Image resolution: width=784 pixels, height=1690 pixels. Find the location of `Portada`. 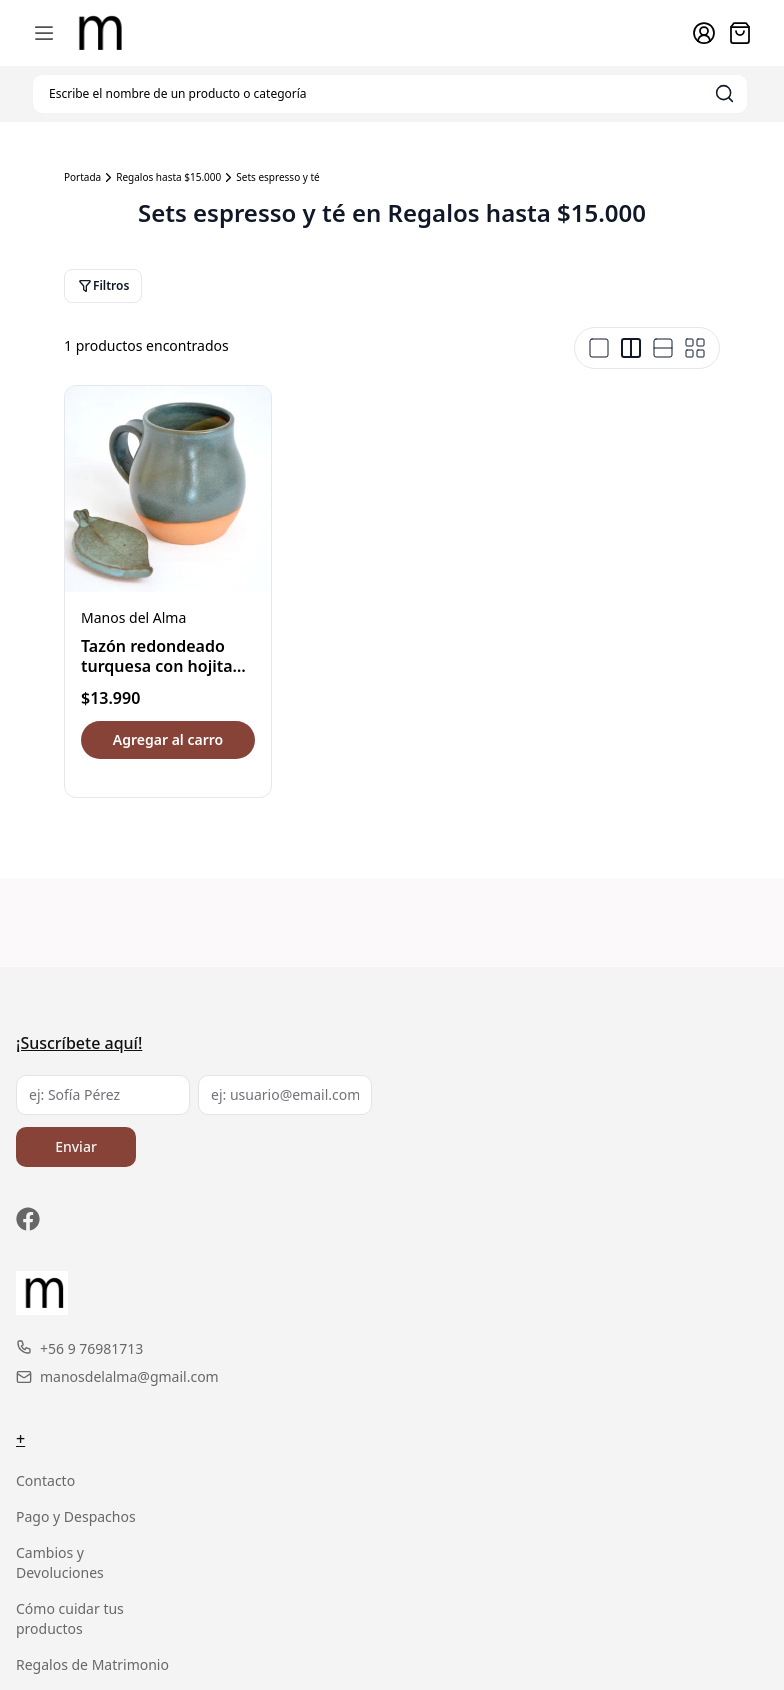

Portada is located at coordinates (82, 177).